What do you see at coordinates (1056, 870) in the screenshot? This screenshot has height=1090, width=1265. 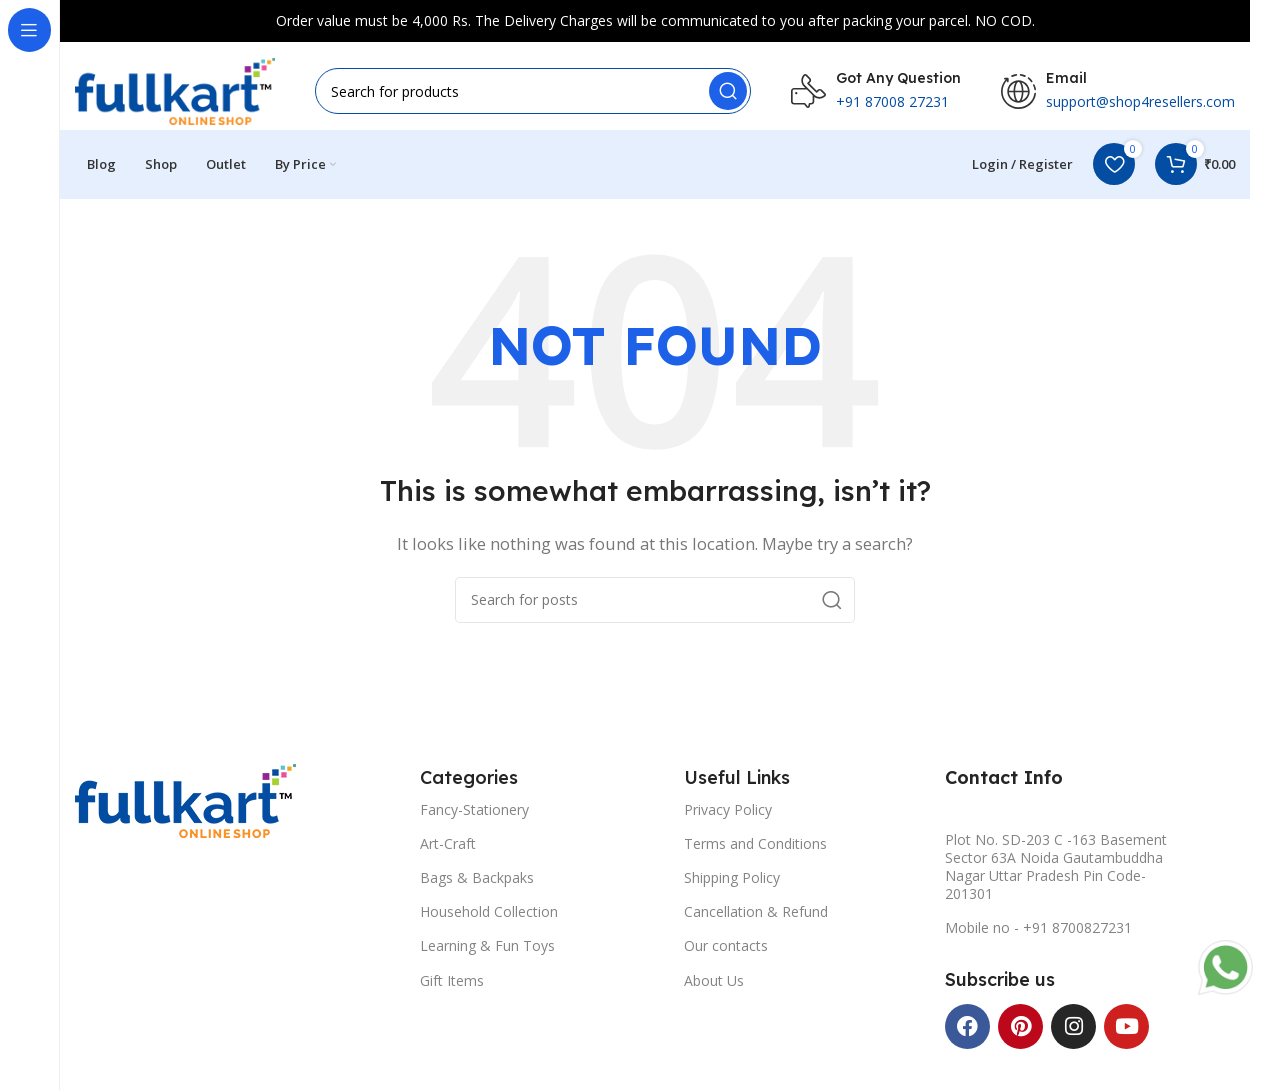 I see `Plot No. SD-203 C -163 Basement Sector 63A Noida Gautambuddha Nagar Uttar Pradesh Pin Code-201301` at bounding box center [1056, 870].